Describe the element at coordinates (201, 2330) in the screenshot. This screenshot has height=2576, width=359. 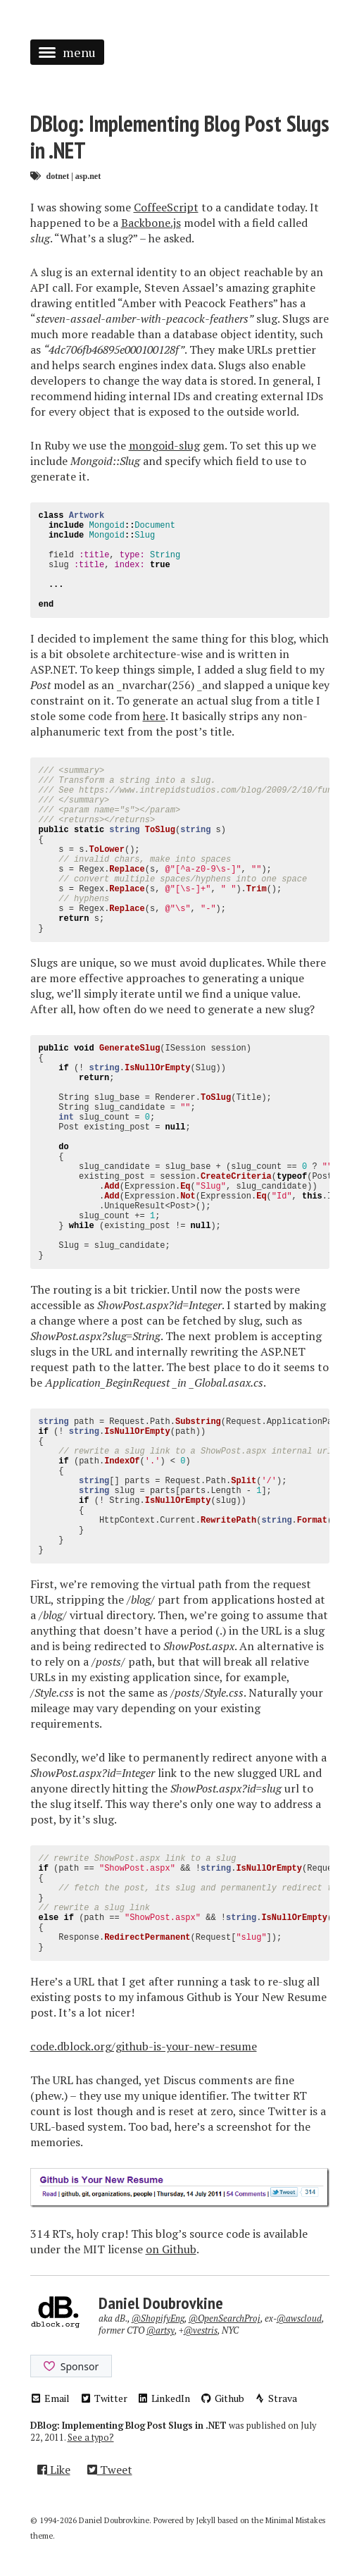
I see `@vestris` at that location.